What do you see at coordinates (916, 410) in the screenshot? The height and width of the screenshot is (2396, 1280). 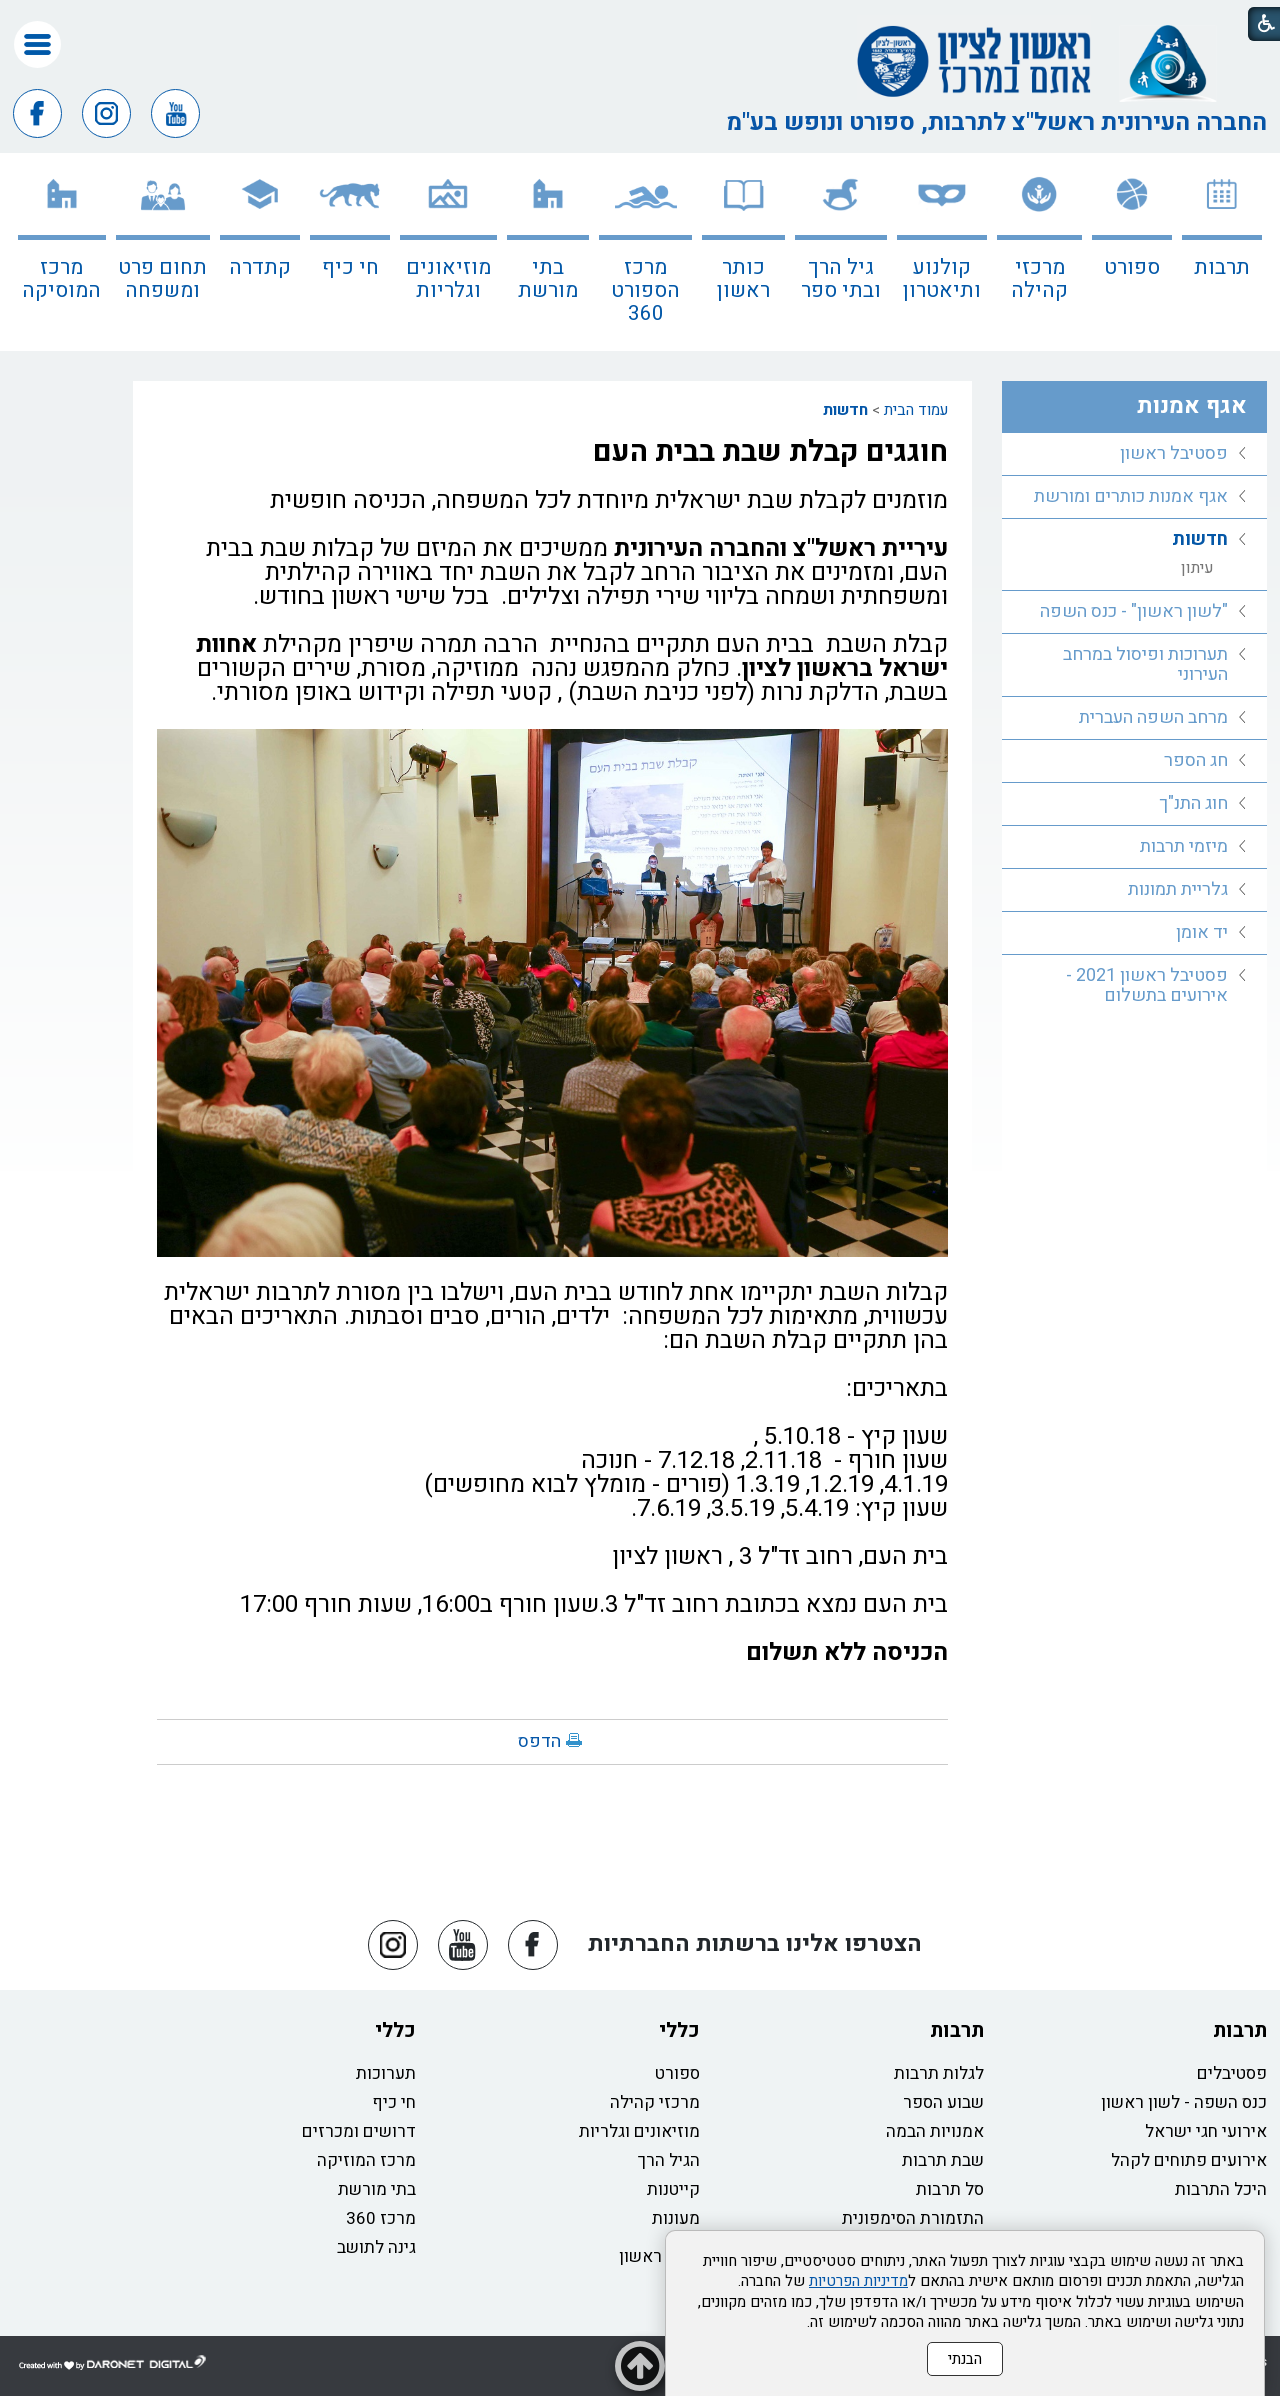 I see `עמוד הבית` at bounding box center [916, 410].